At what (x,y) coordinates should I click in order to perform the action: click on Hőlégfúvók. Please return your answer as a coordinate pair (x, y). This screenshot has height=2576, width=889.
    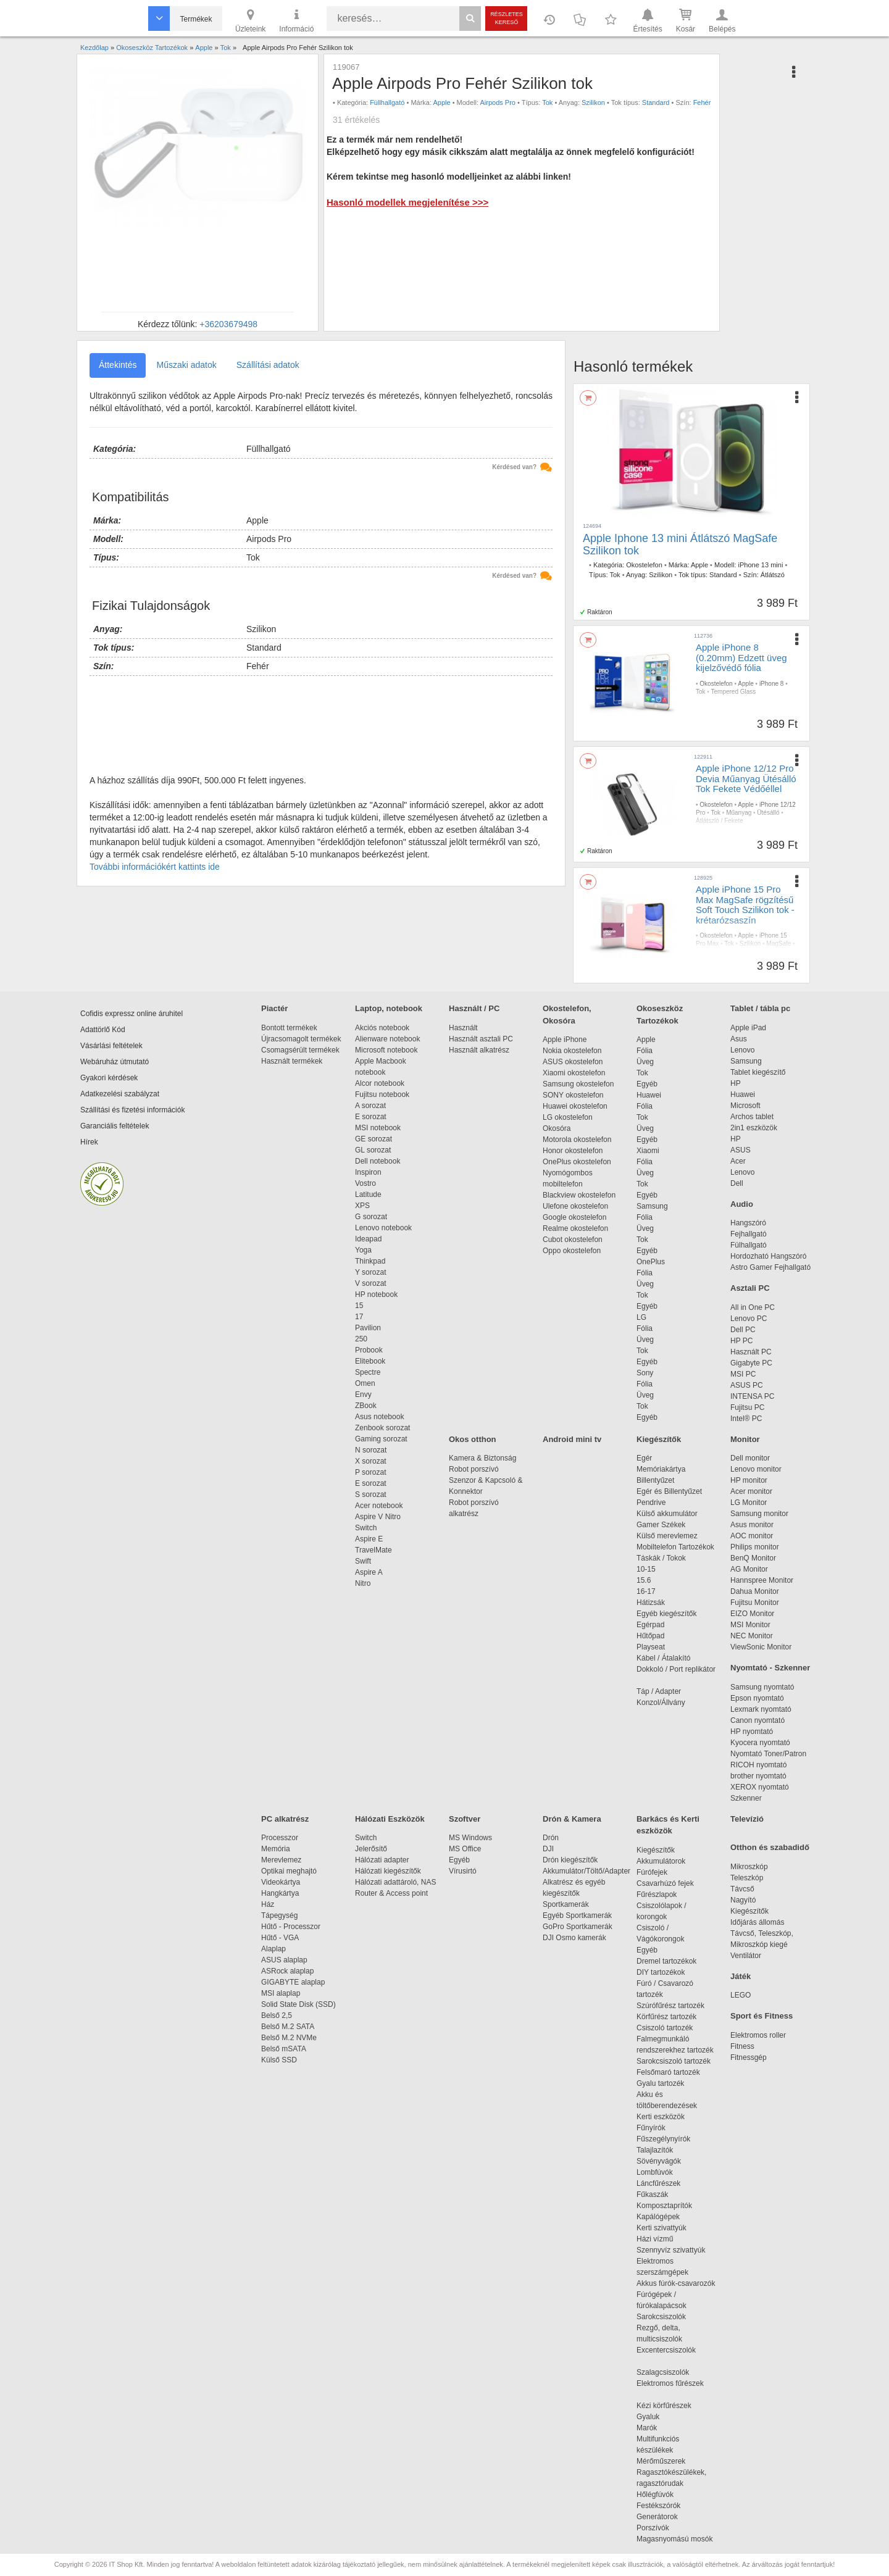
    Looking at the image, I should click on (655, 2494).